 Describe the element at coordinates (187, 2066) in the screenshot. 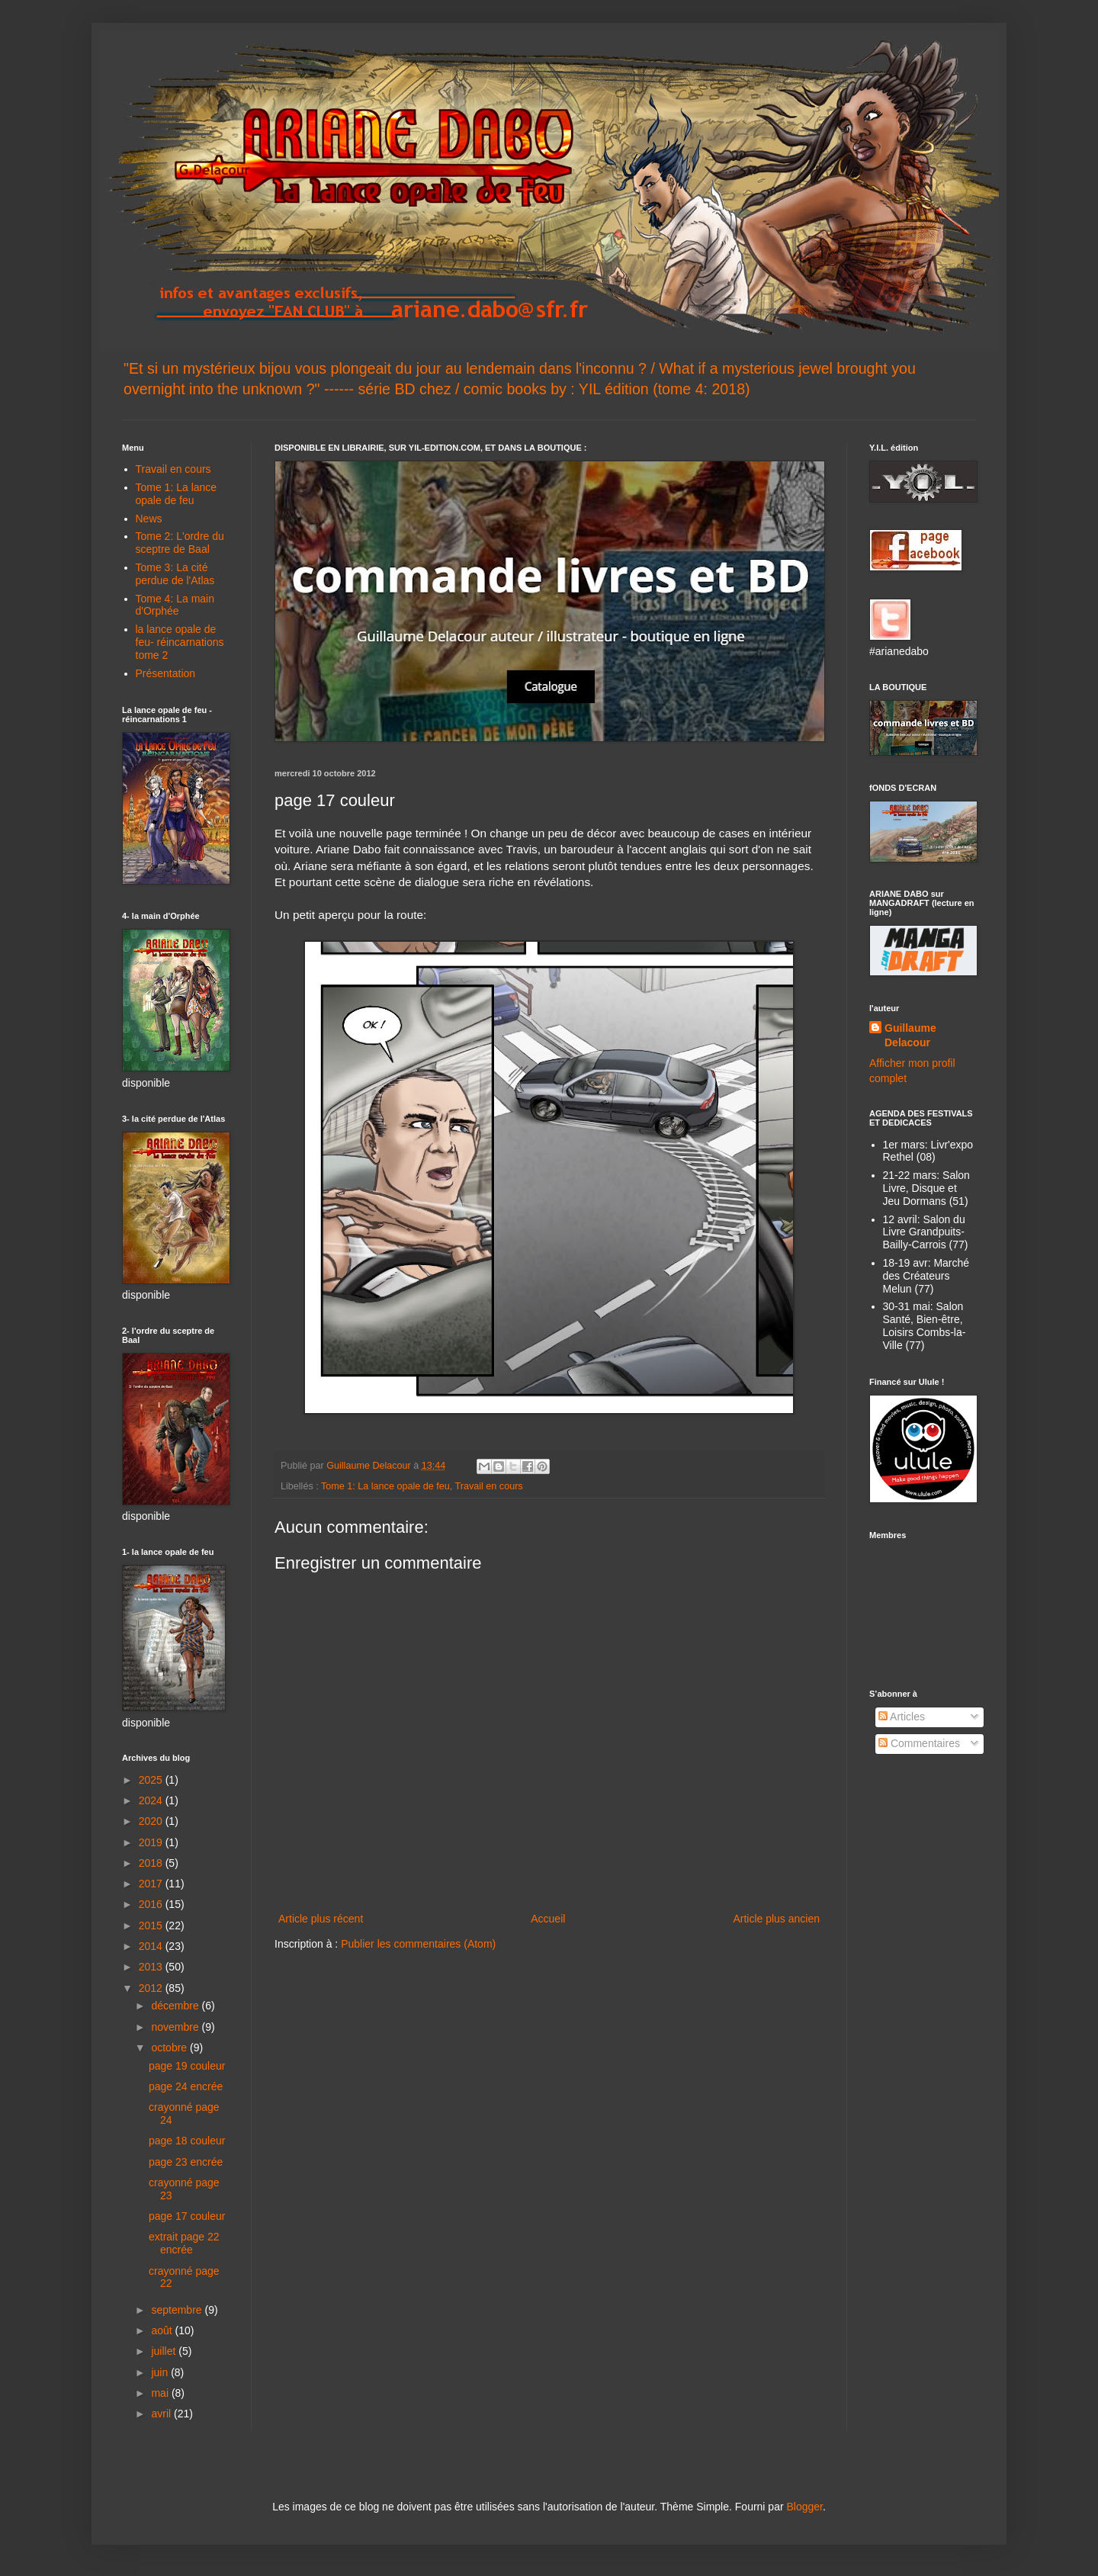

I see `page 19 couleur` at that location.